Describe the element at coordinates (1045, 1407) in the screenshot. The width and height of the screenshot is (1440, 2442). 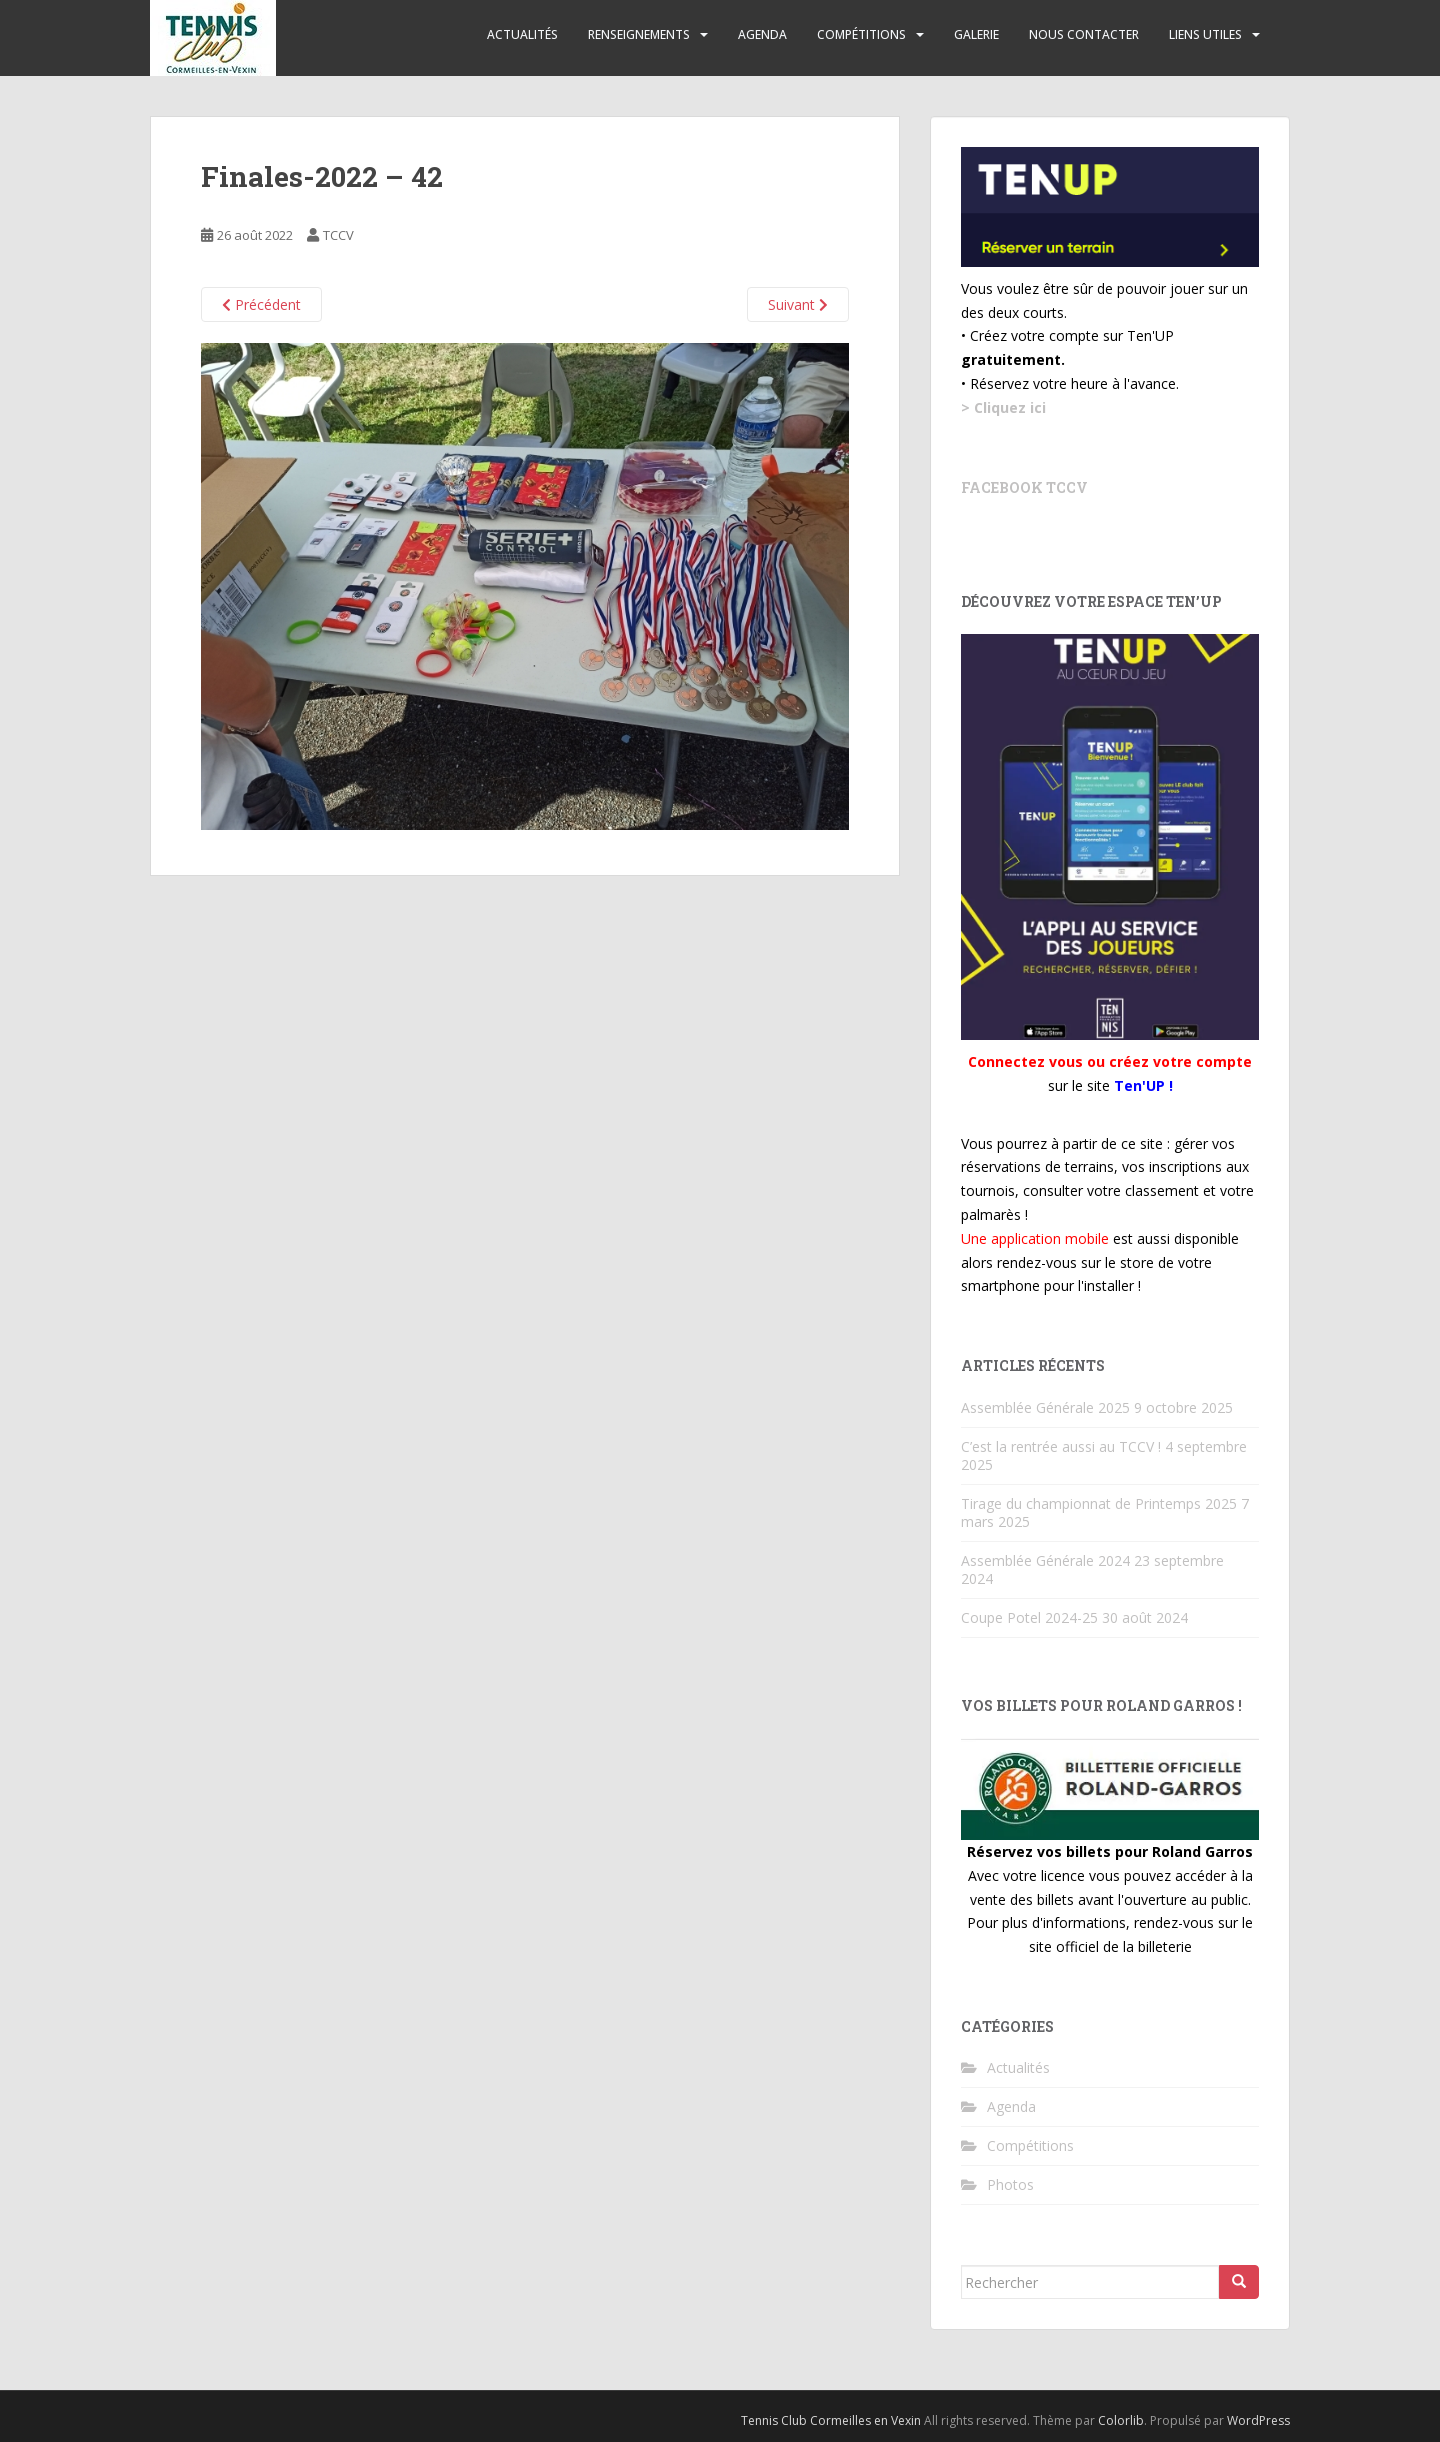
I see `Assemblée Générale 2025` at that location.